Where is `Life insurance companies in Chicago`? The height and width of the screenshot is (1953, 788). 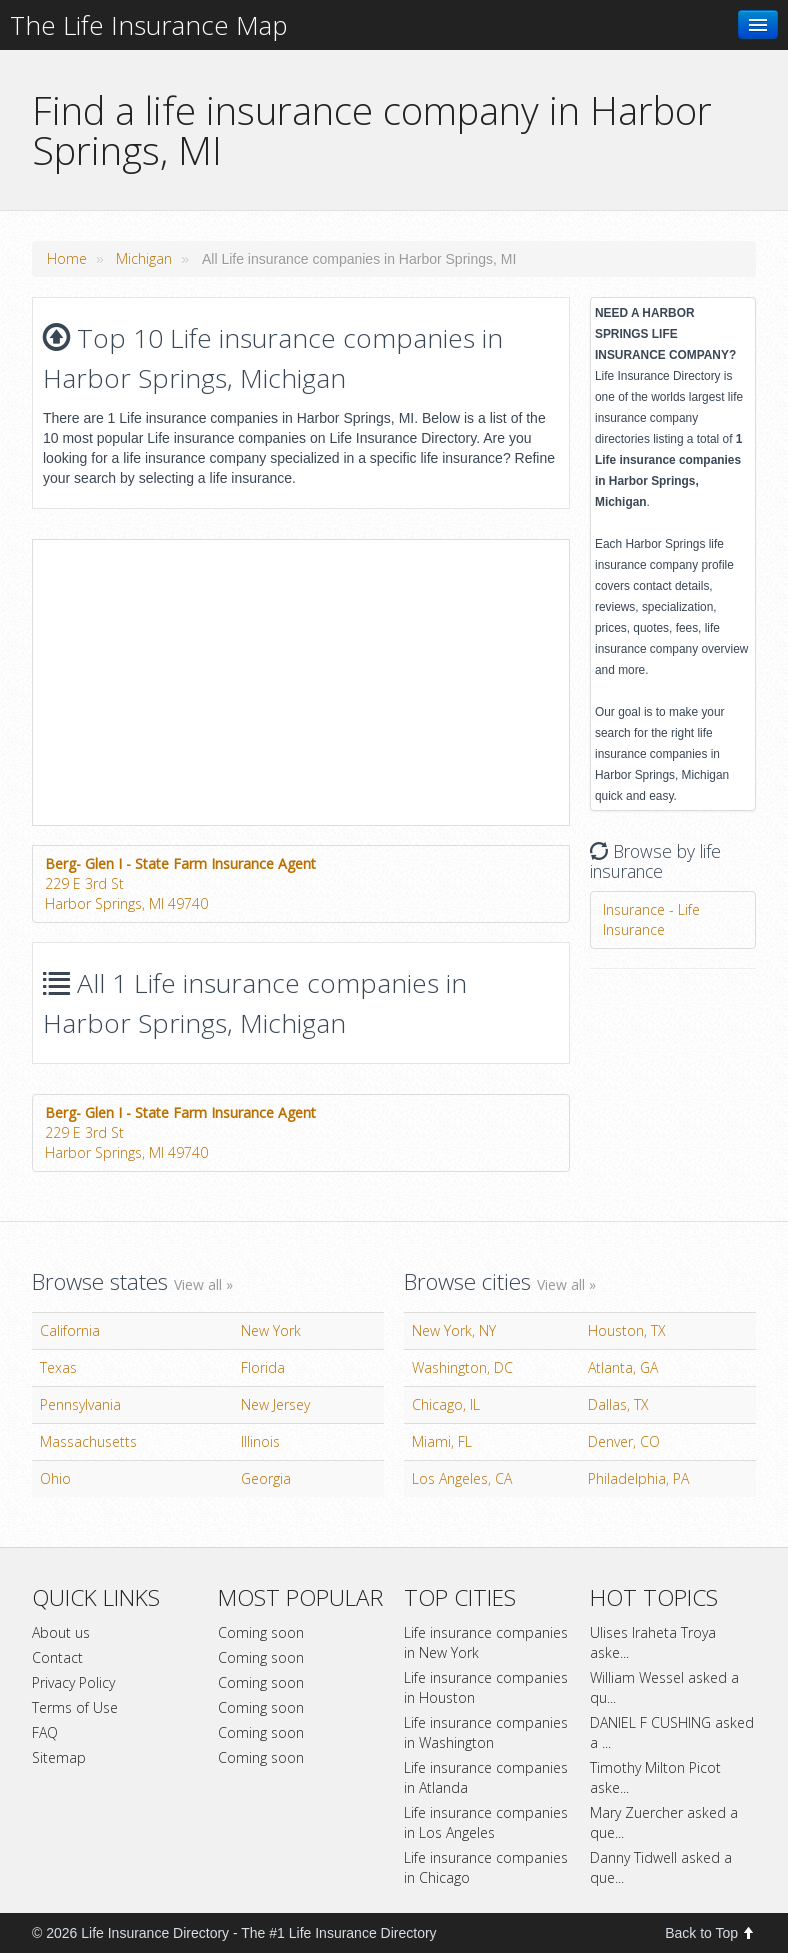
Life insurance companies in Chicago is located at coordinates (486, 1867).